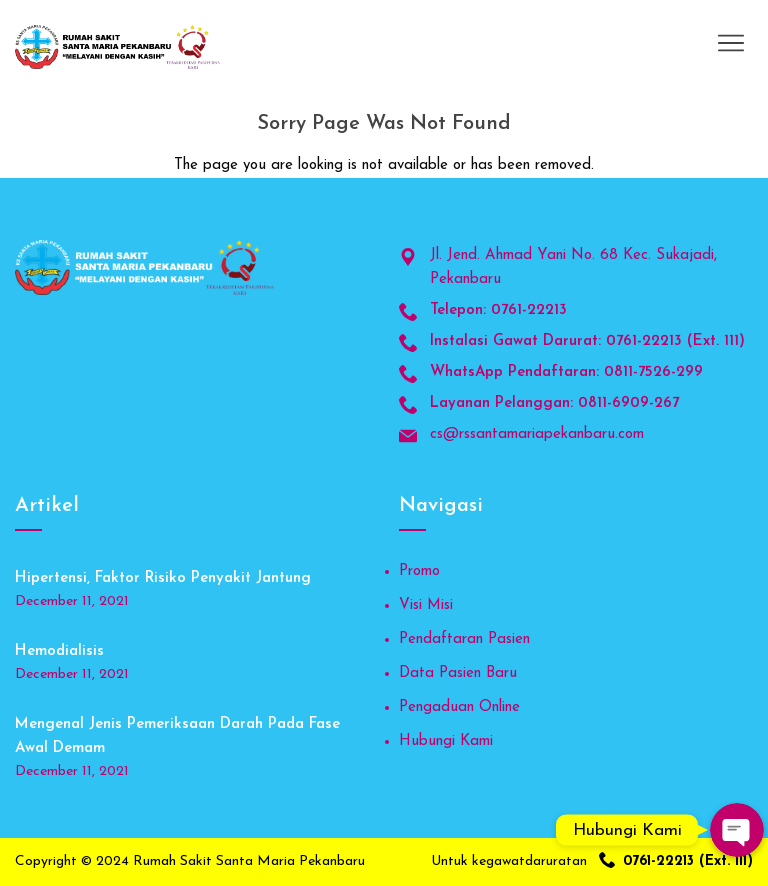 This screenshot has width=768, height=886. Describe the element at coordinates (163, 578) in the screenshot. I see `Hipertensi, Faktor Risiko Penyakit Jantung` at that location.